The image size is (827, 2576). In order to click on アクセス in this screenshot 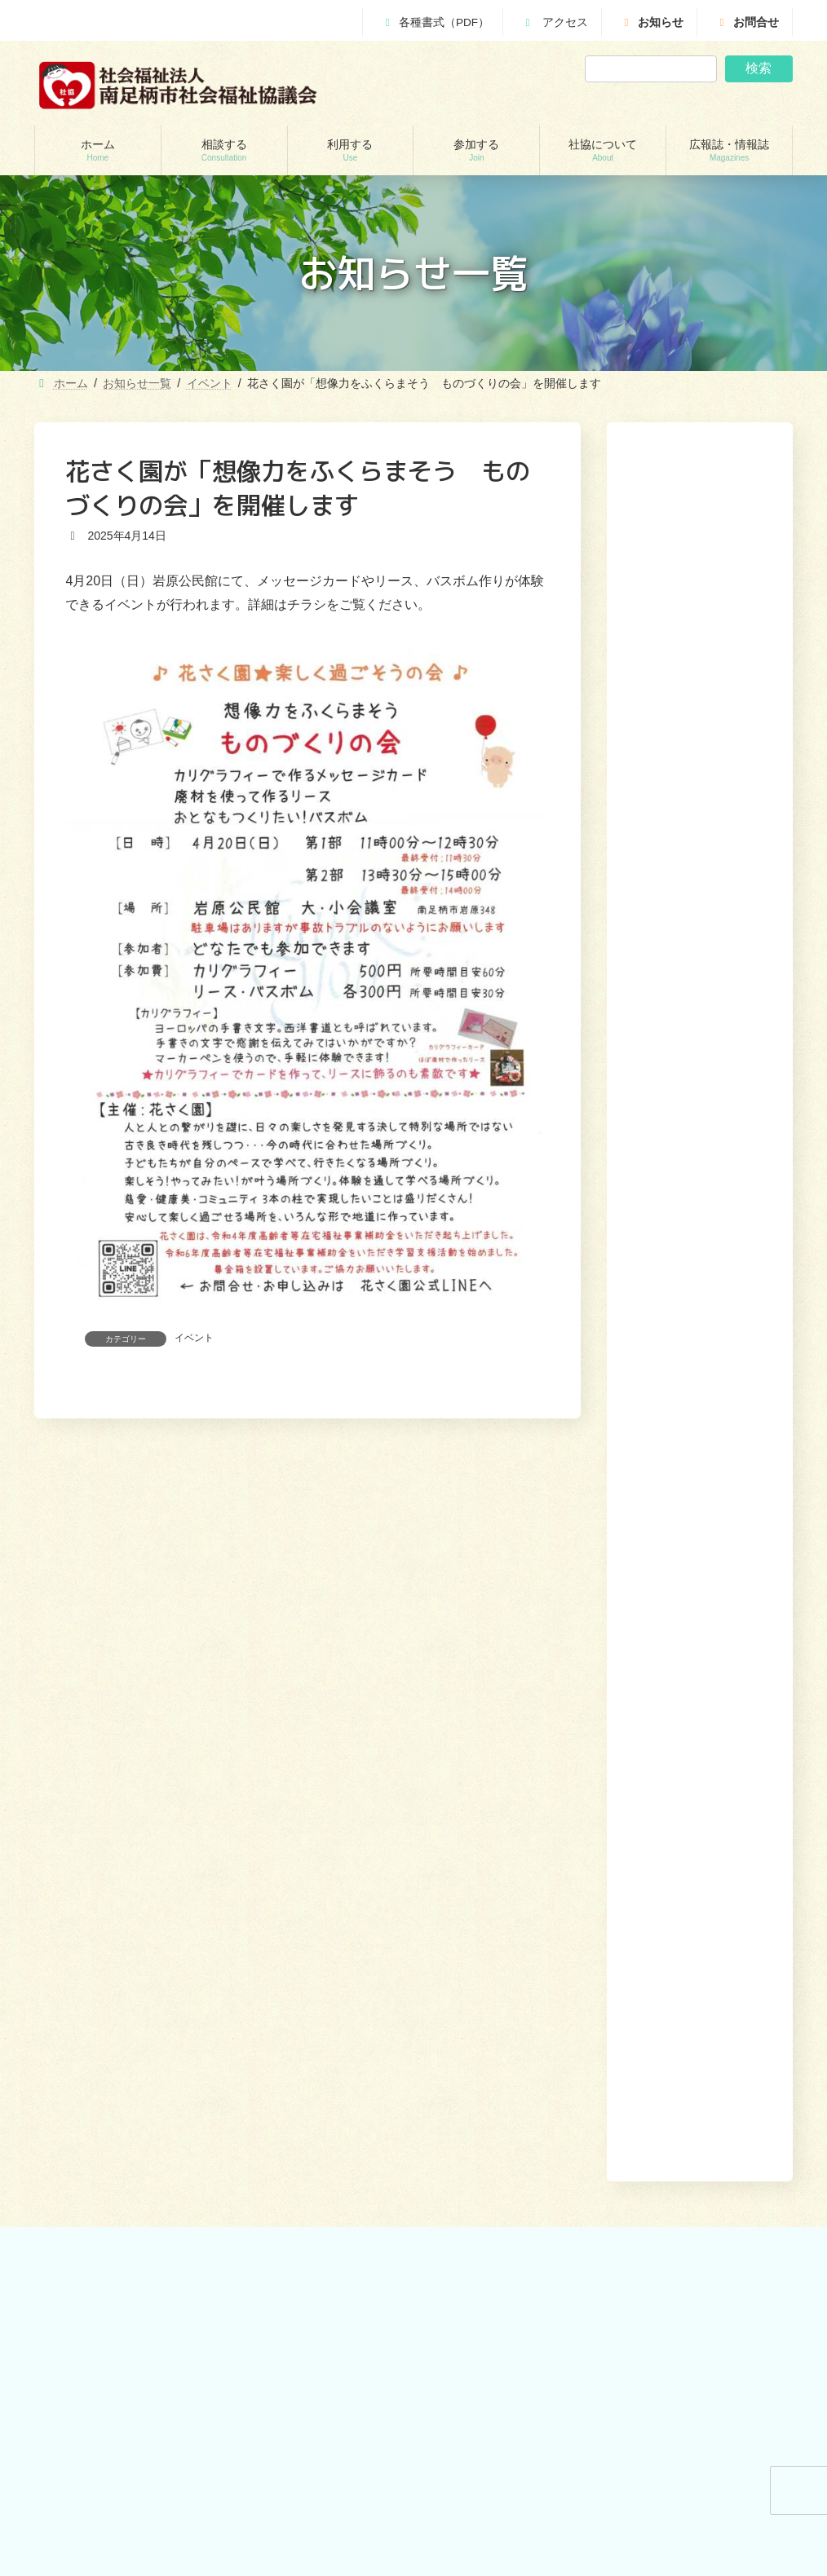, I will do `click(554, 22)`.